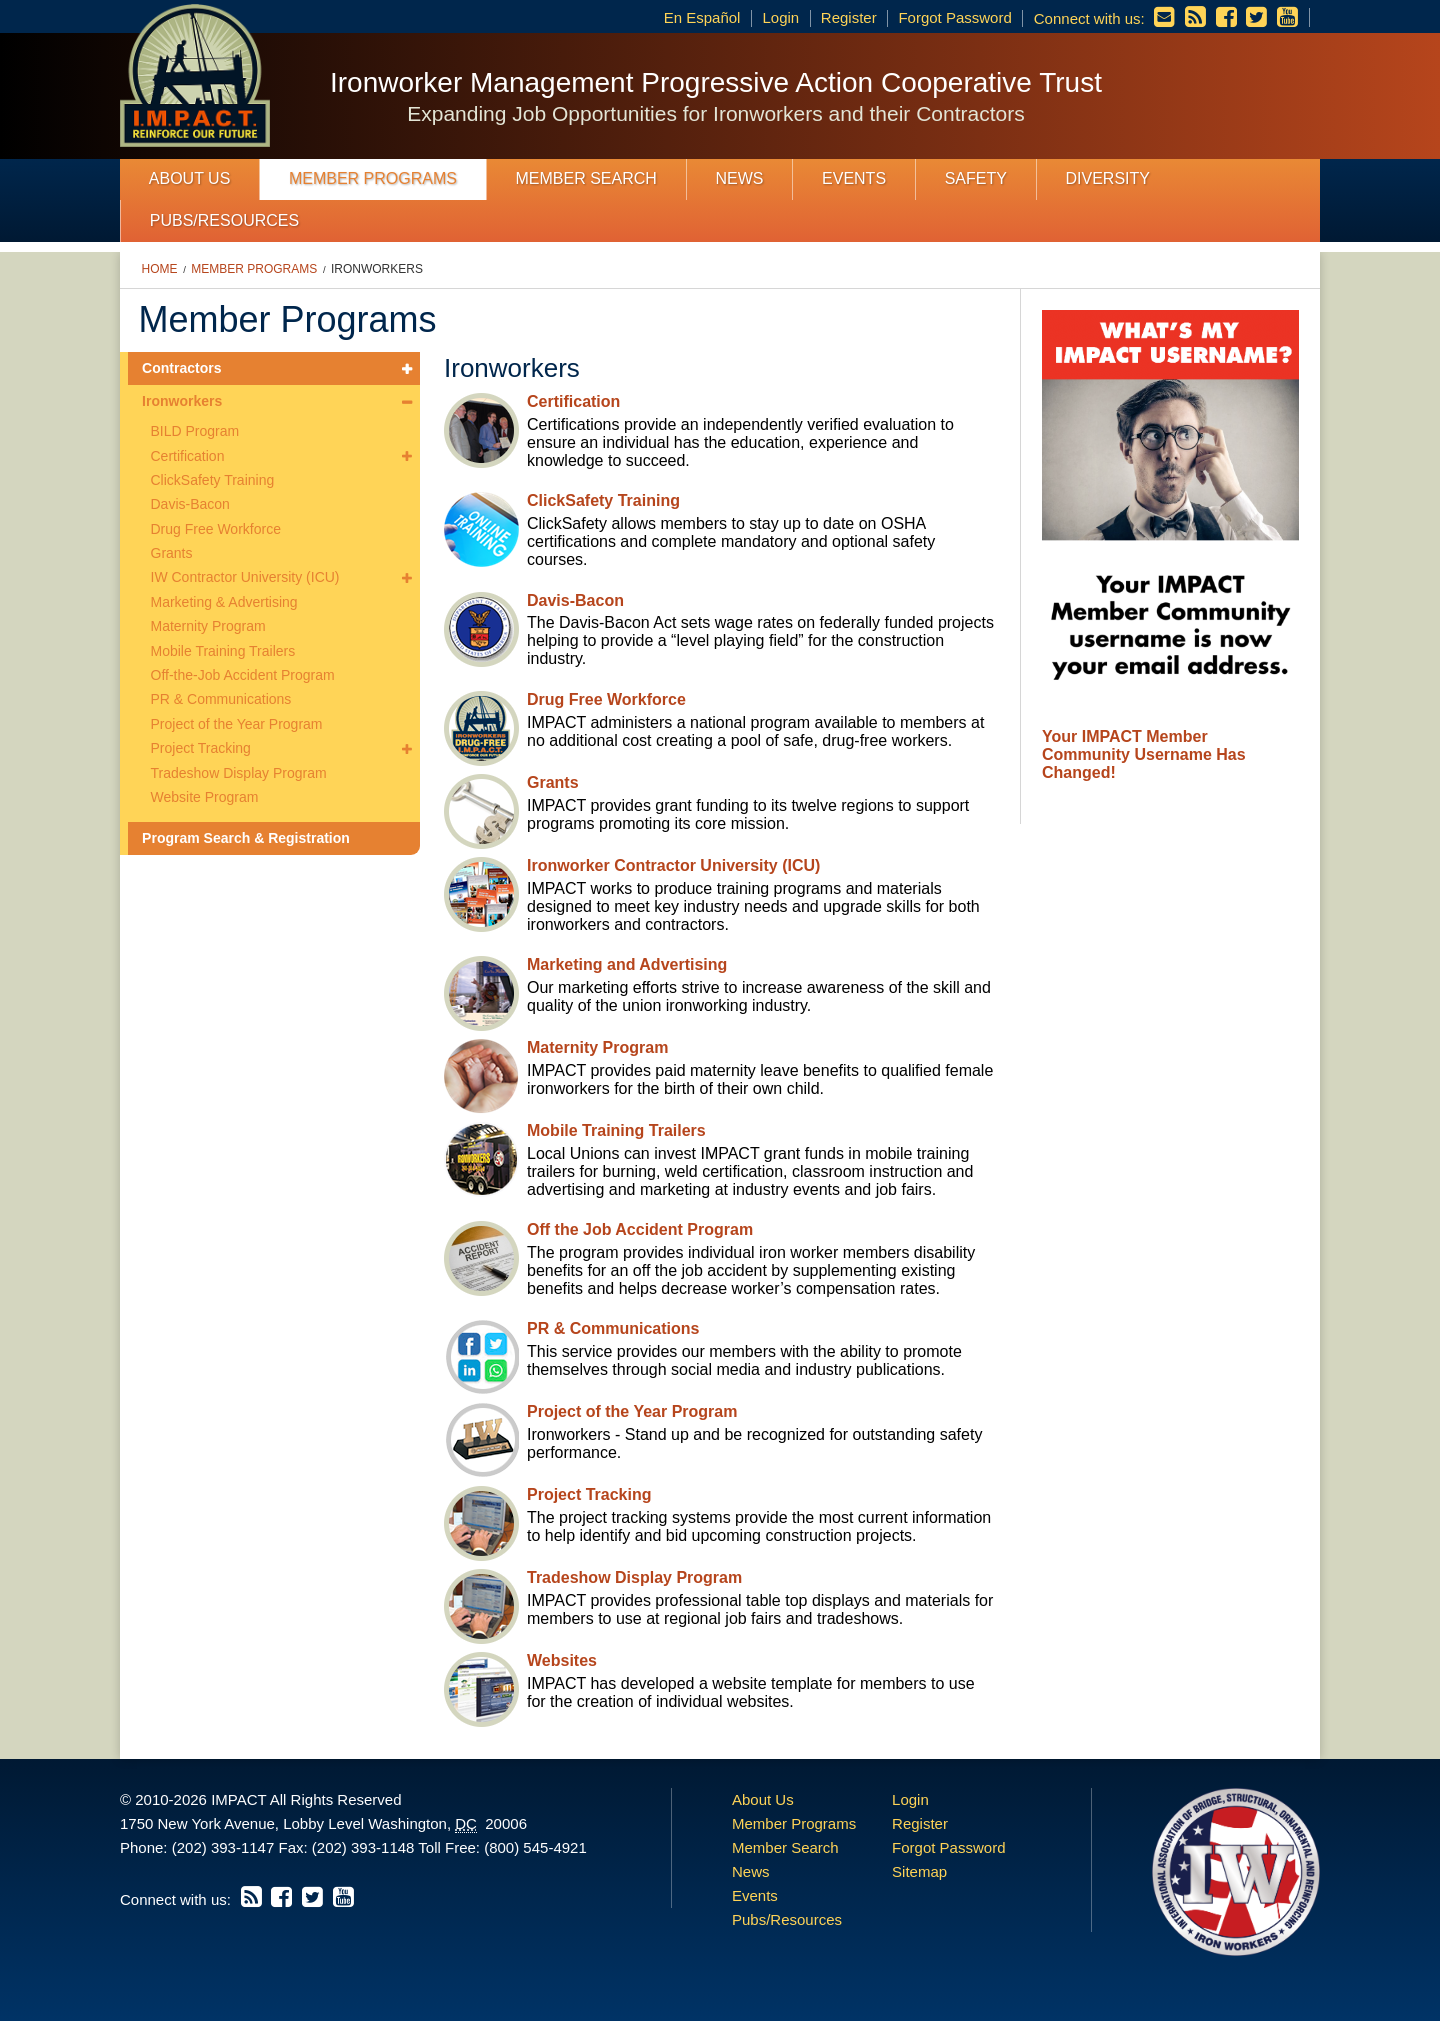 The height and width of the screenshot is (2021, 1440). Describe the element at coordinates (181, 368) in the screenshot. I see `Contractors` at that location.